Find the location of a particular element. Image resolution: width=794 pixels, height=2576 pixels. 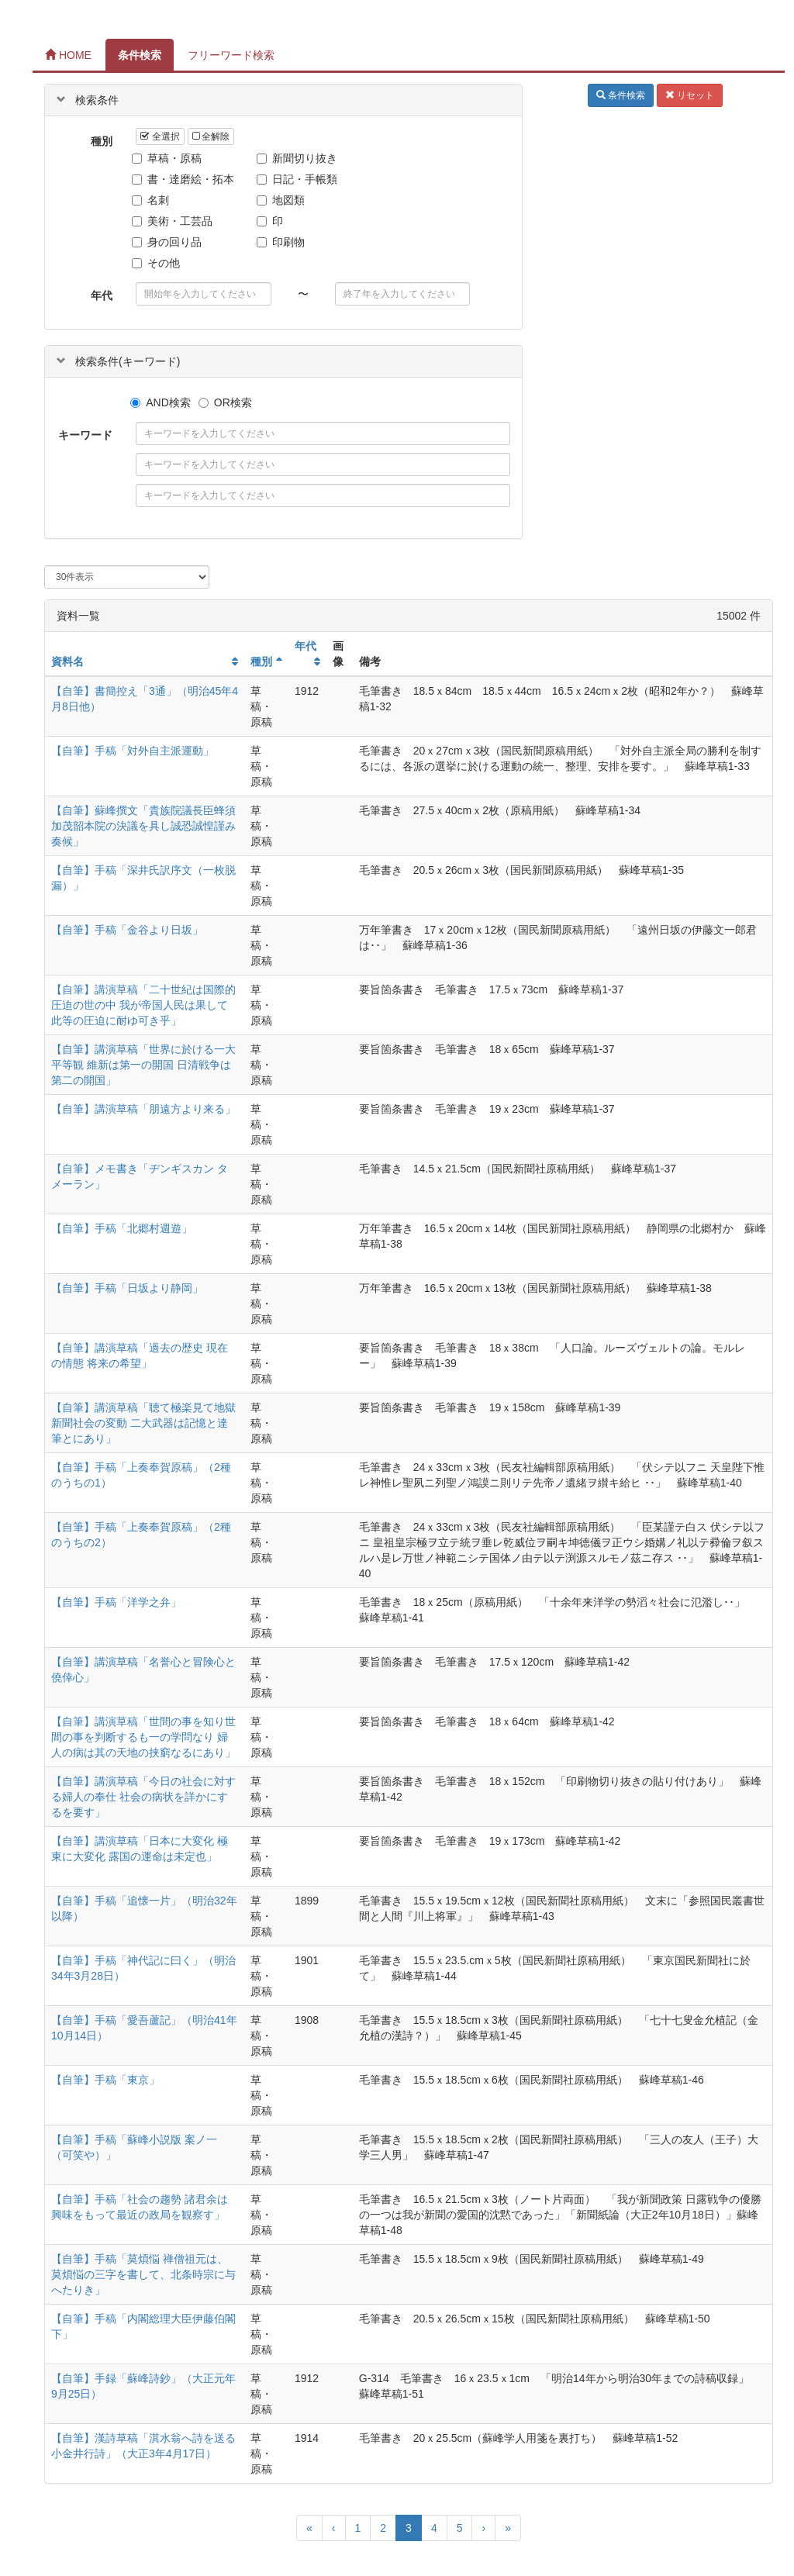

AND検索 is located at coordinates (160, 402).